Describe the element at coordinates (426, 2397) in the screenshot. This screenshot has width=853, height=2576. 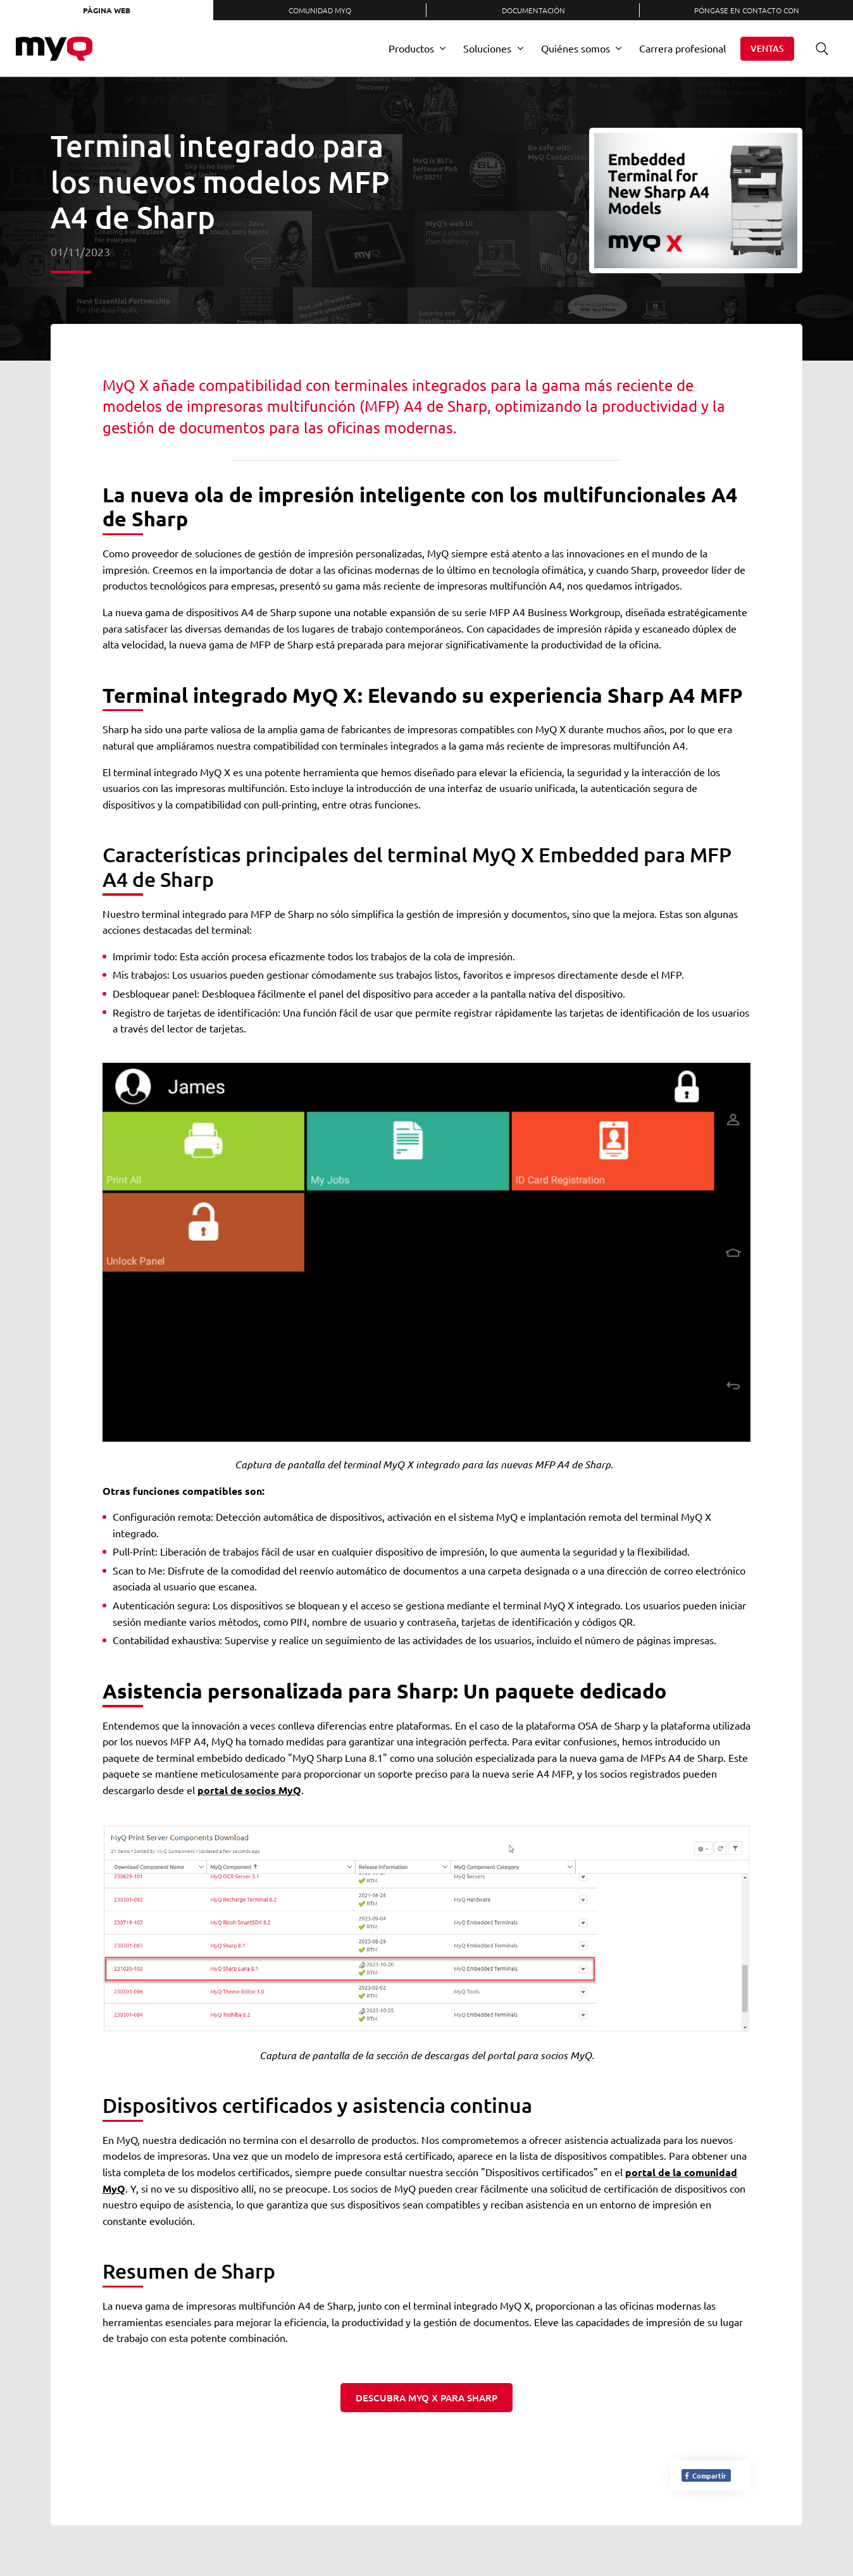
I see `Descubra MyQ X para Sharp` at that location.